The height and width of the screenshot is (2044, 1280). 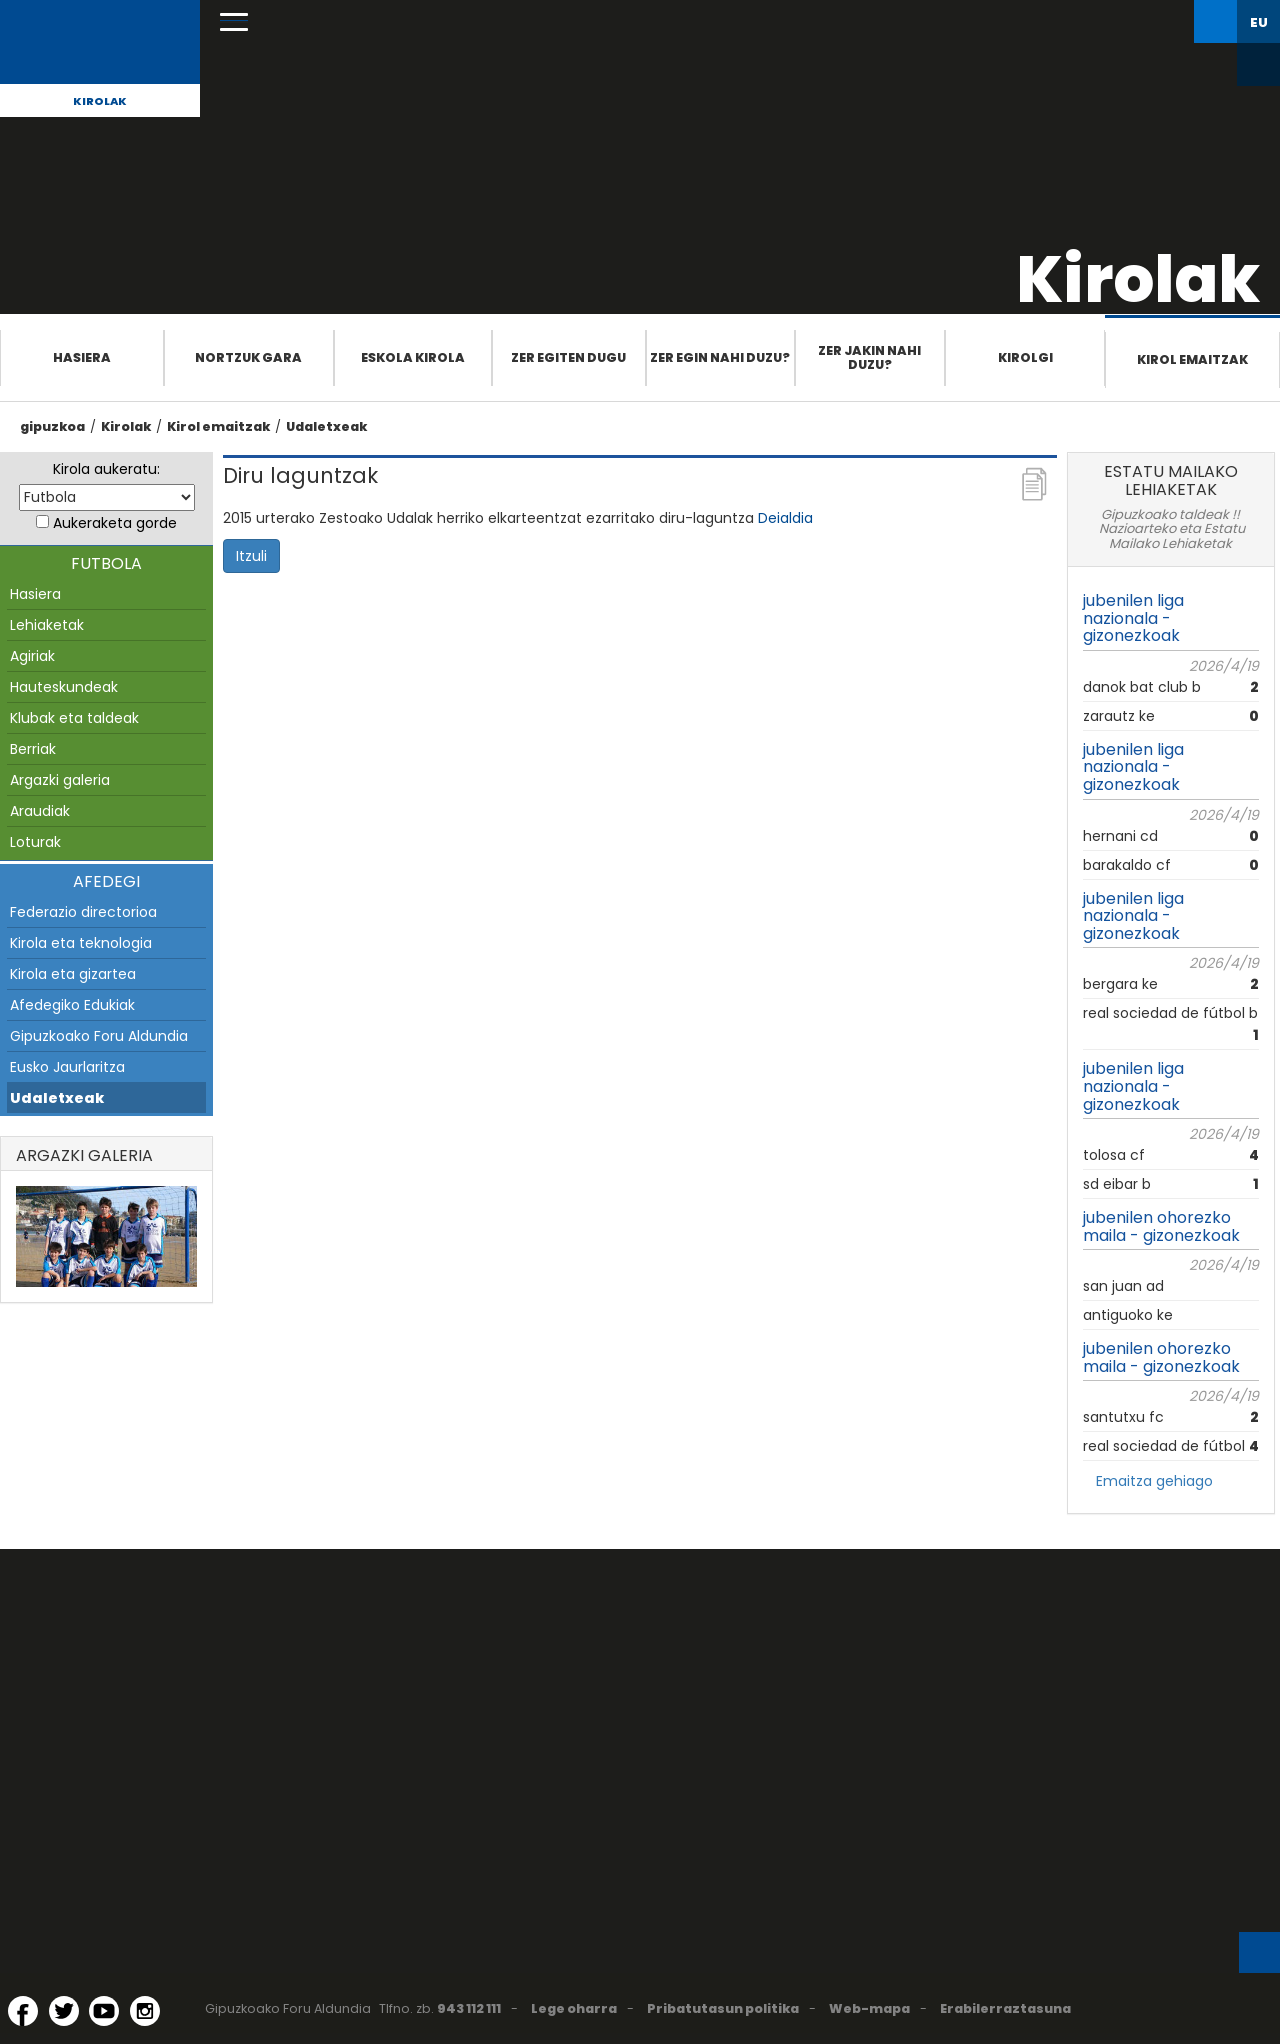 I want to click on Berriak, so click(x=33, y=749).